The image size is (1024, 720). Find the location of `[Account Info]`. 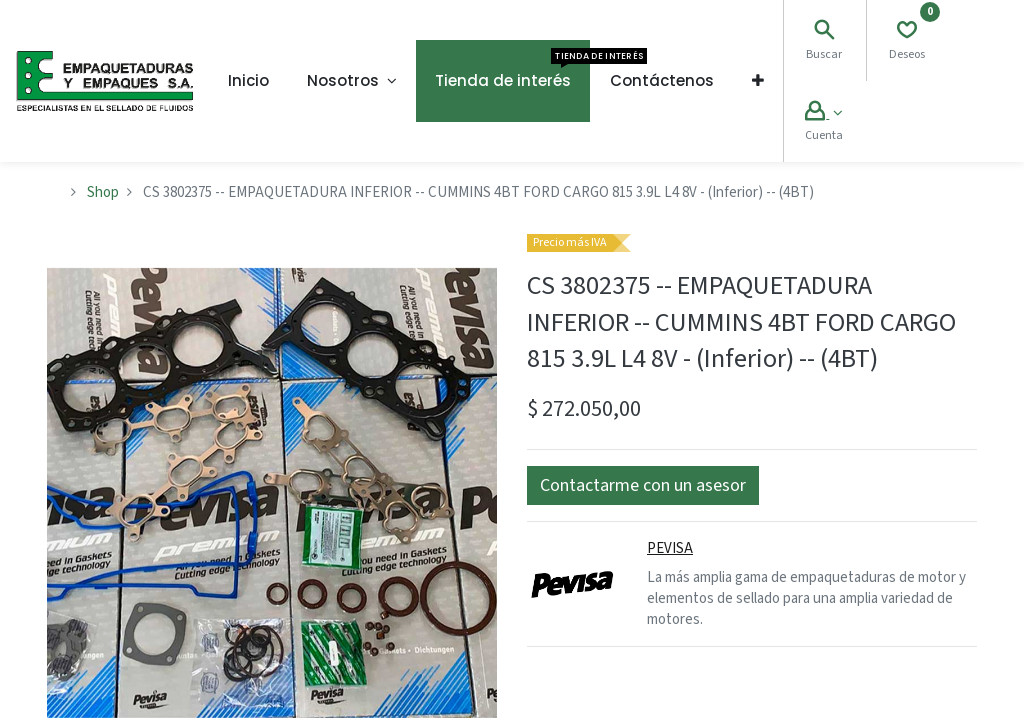

[Account Info] is located at coordinates (823, 113).